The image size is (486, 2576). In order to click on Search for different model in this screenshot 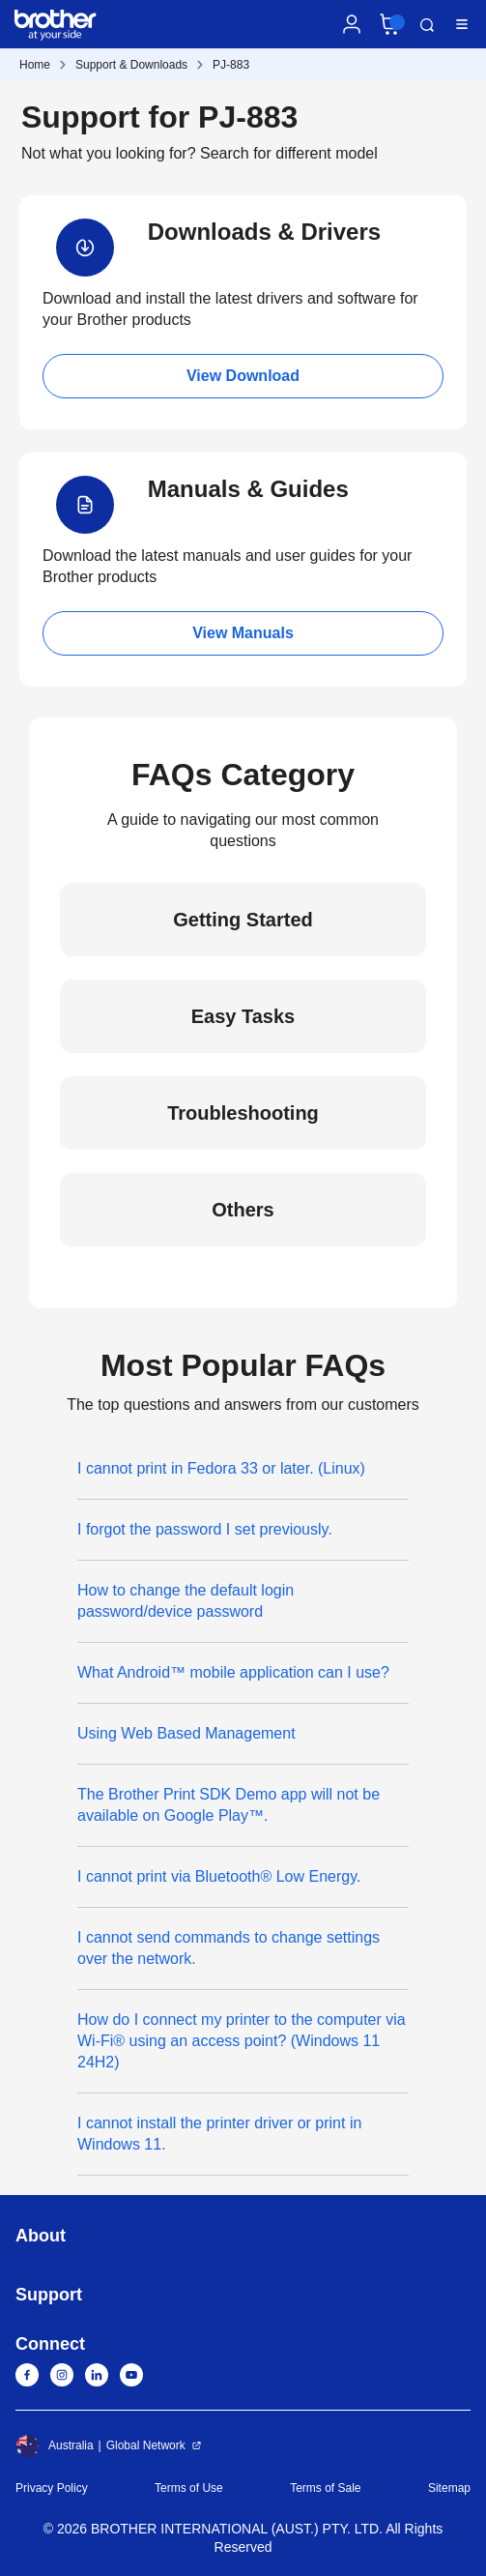, I will do `click(289, 153)`.